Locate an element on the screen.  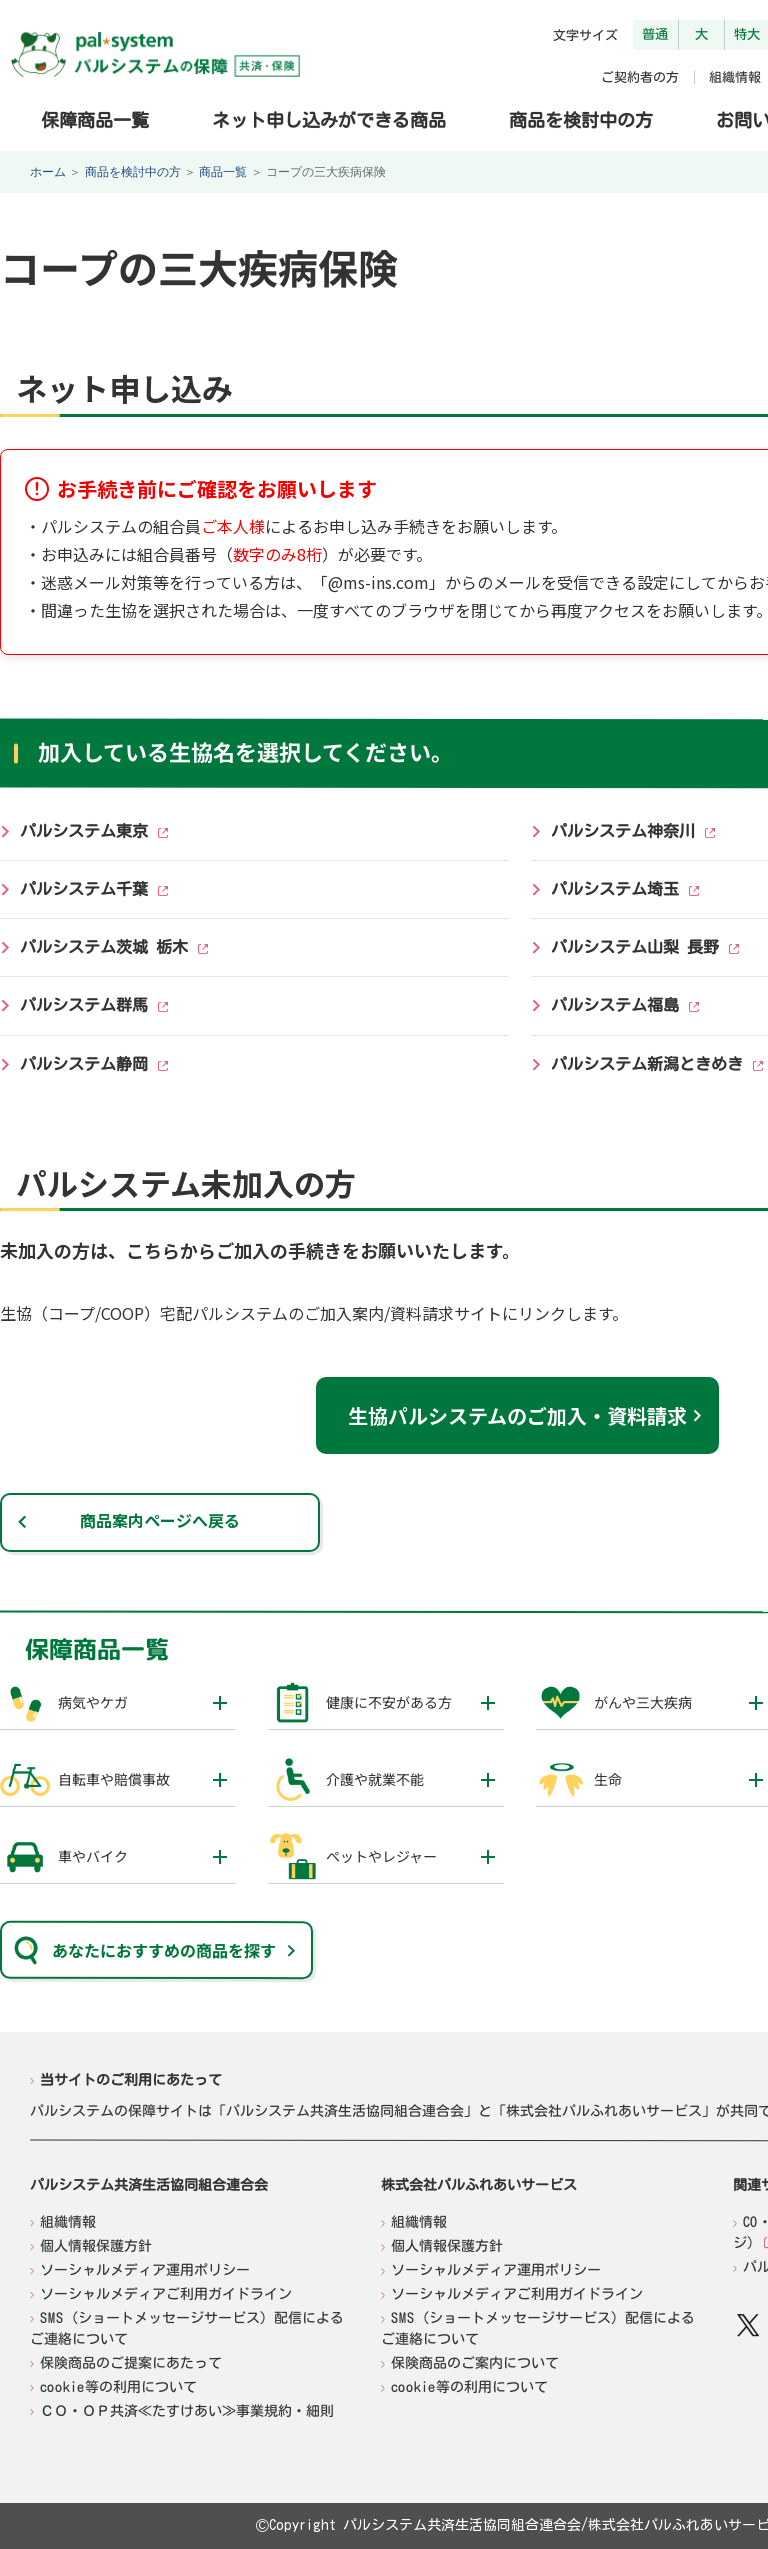
保険商品のご案内について is located at coordinates (475, 2363).